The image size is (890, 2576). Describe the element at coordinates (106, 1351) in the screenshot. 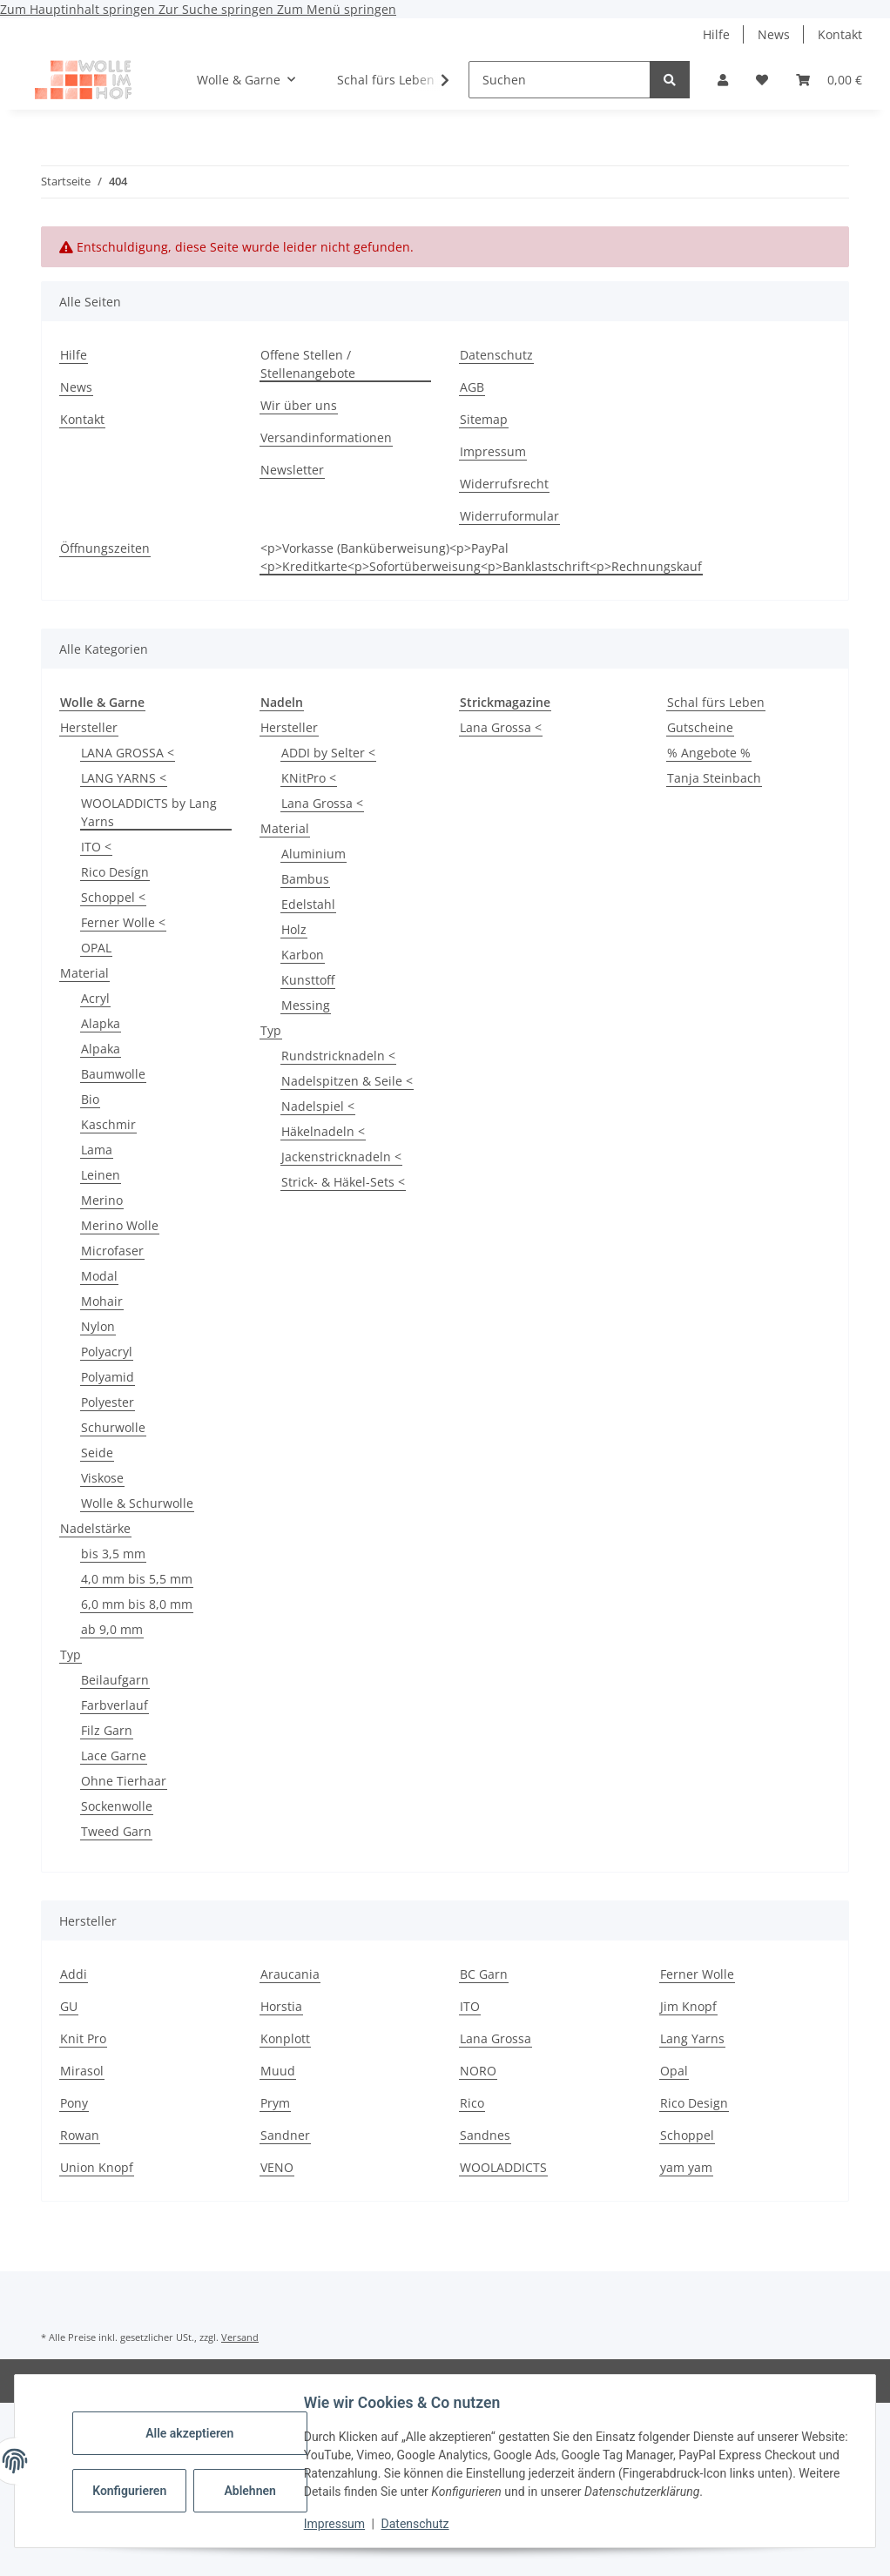

I see `Polyacryl` at that location.